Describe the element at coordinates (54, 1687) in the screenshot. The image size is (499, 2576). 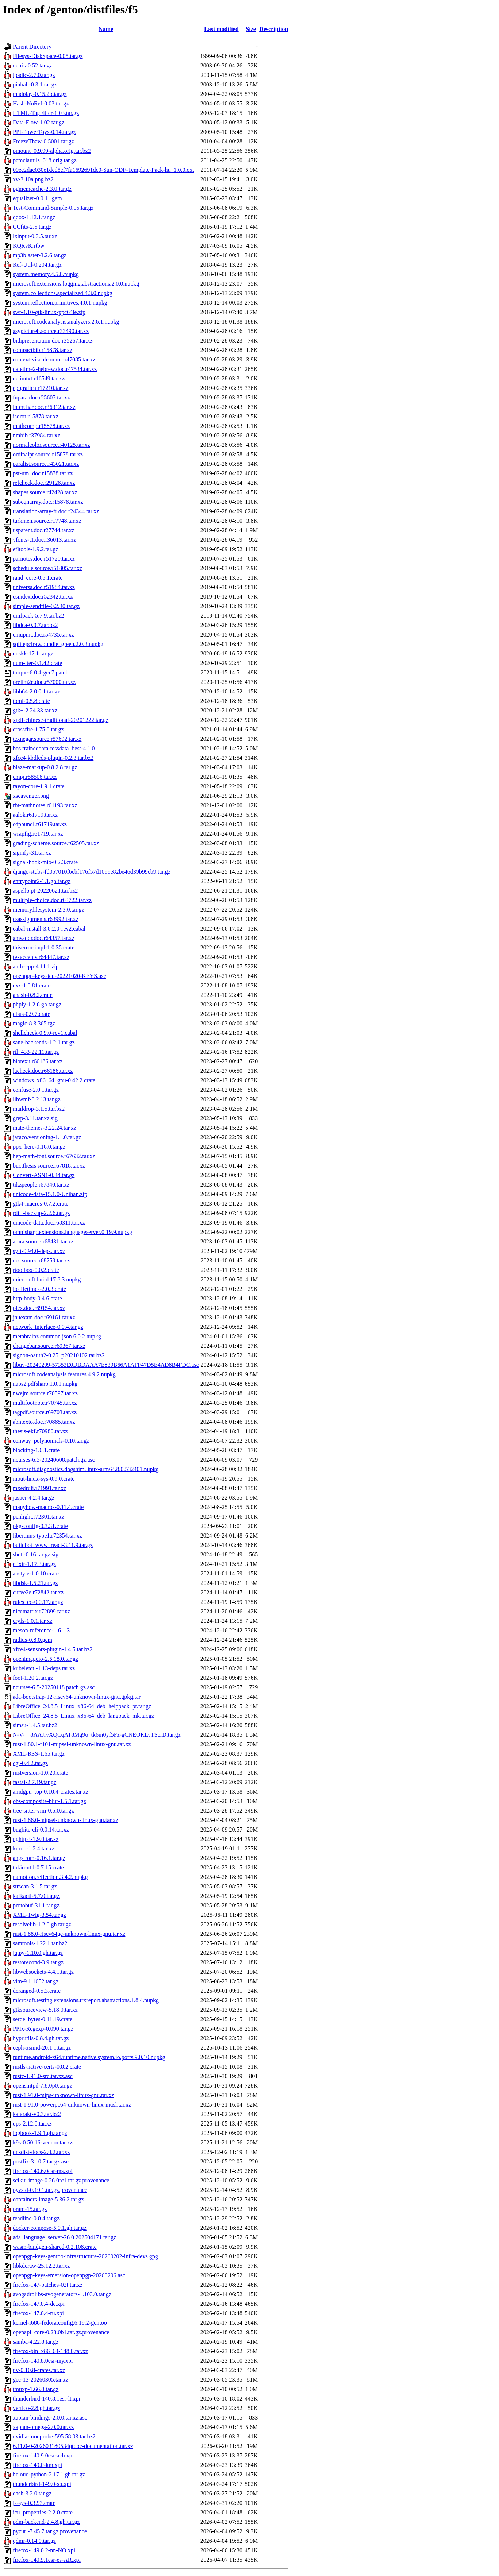
I see `ncurses-6.5-20250118.patch.gz.asc` at that location.